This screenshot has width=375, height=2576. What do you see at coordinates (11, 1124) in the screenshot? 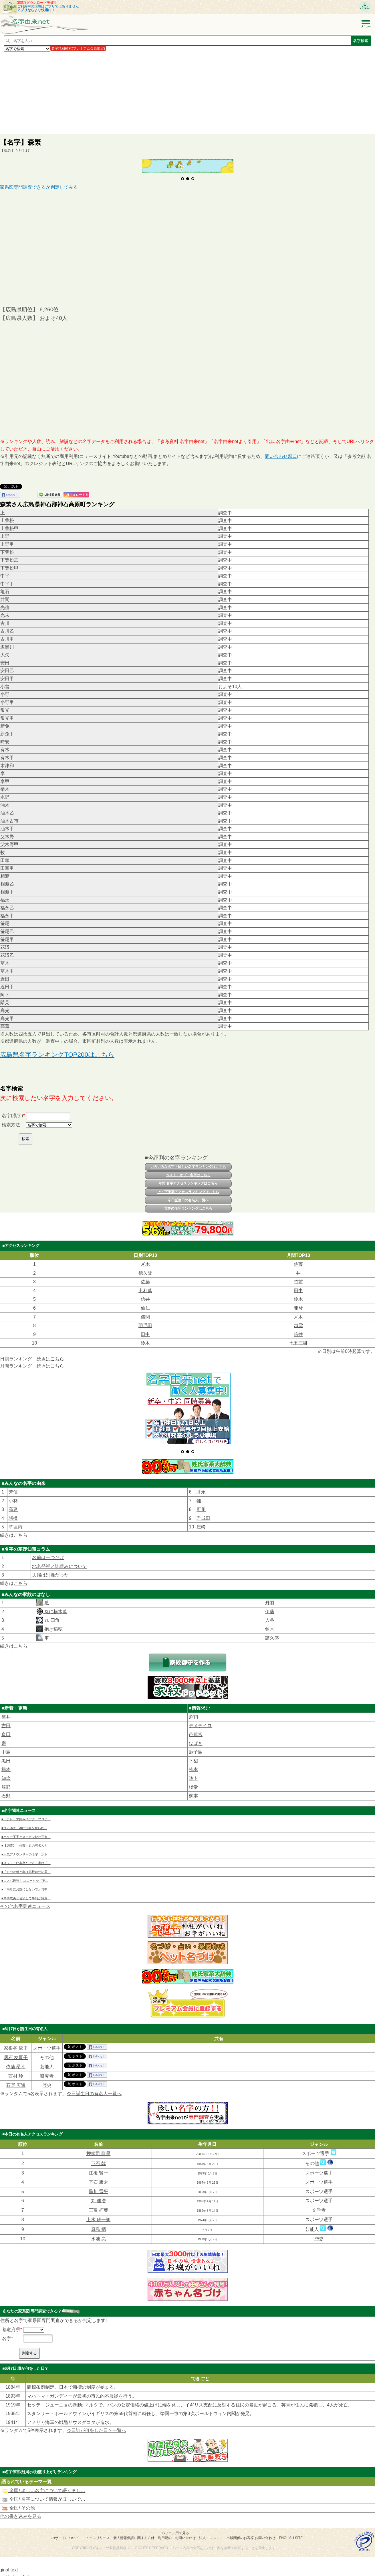
I see `検索方法` at bounding box center [11, 1124].